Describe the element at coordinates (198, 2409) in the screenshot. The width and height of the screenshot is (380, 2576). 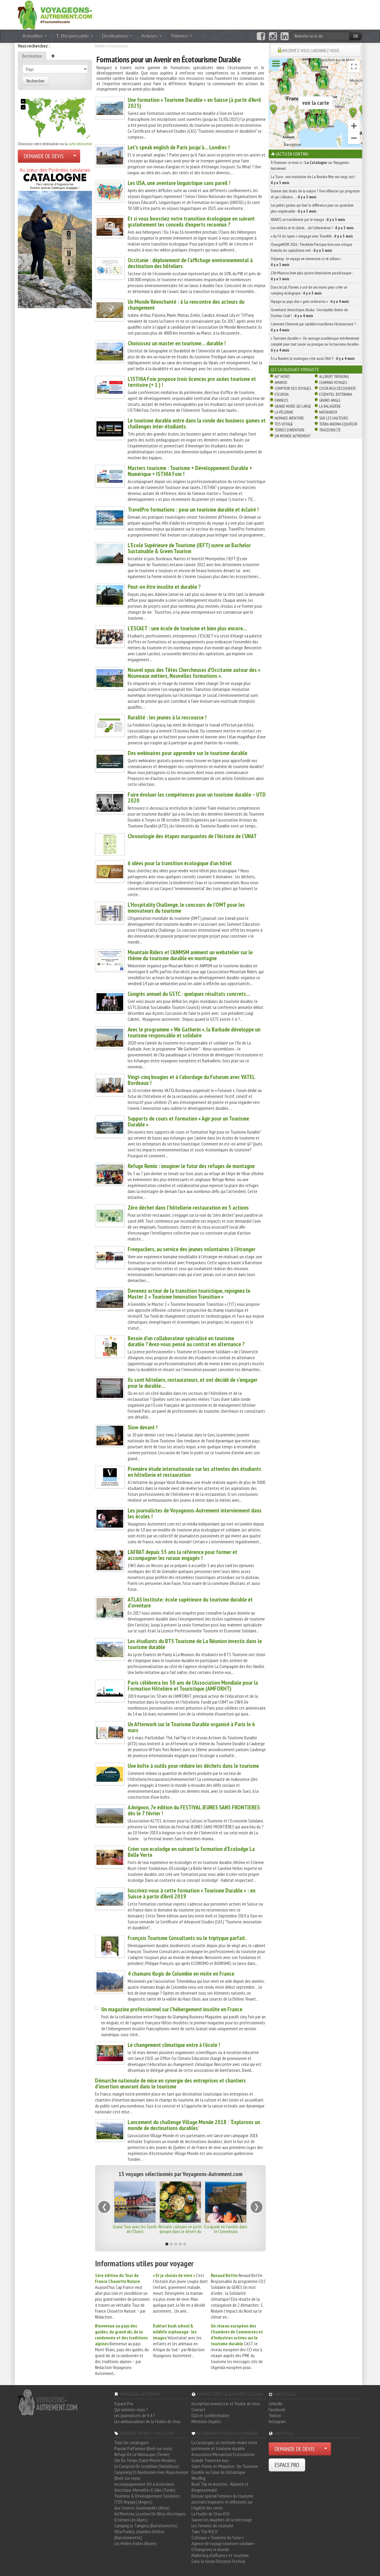
I see `Contact` at that location.